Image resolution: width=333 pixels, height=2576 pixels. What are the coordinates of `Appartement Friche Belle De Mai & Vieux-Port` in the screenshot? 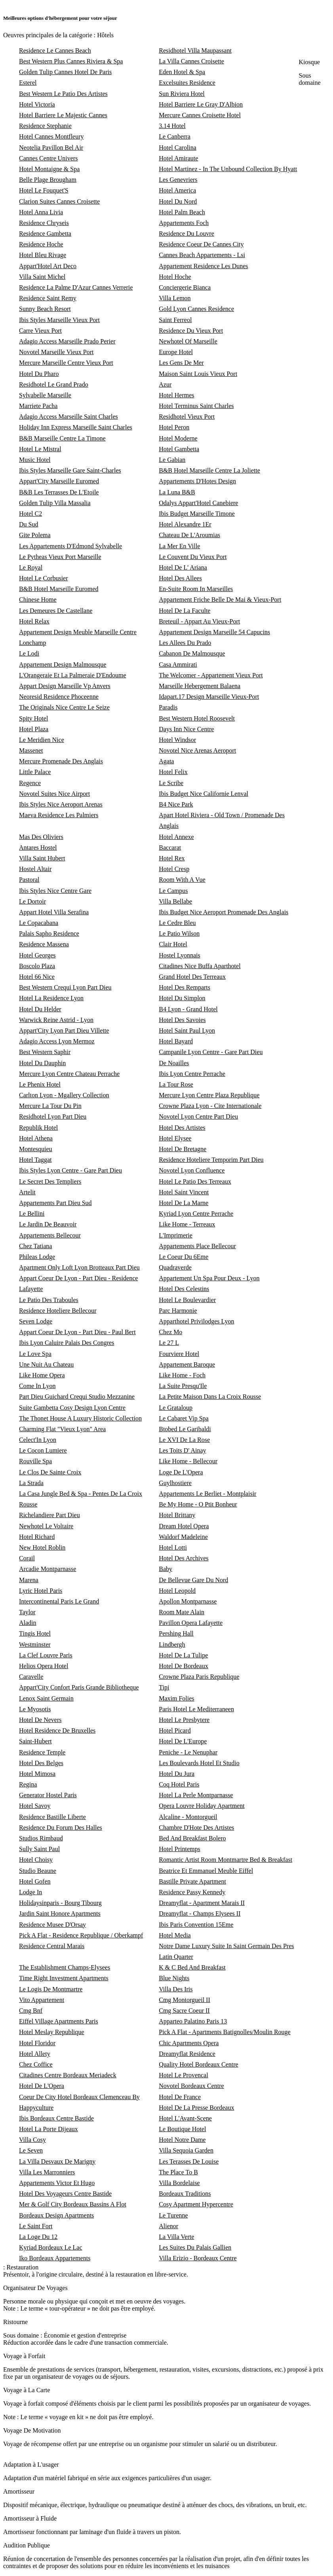 It's located at (220, 599).